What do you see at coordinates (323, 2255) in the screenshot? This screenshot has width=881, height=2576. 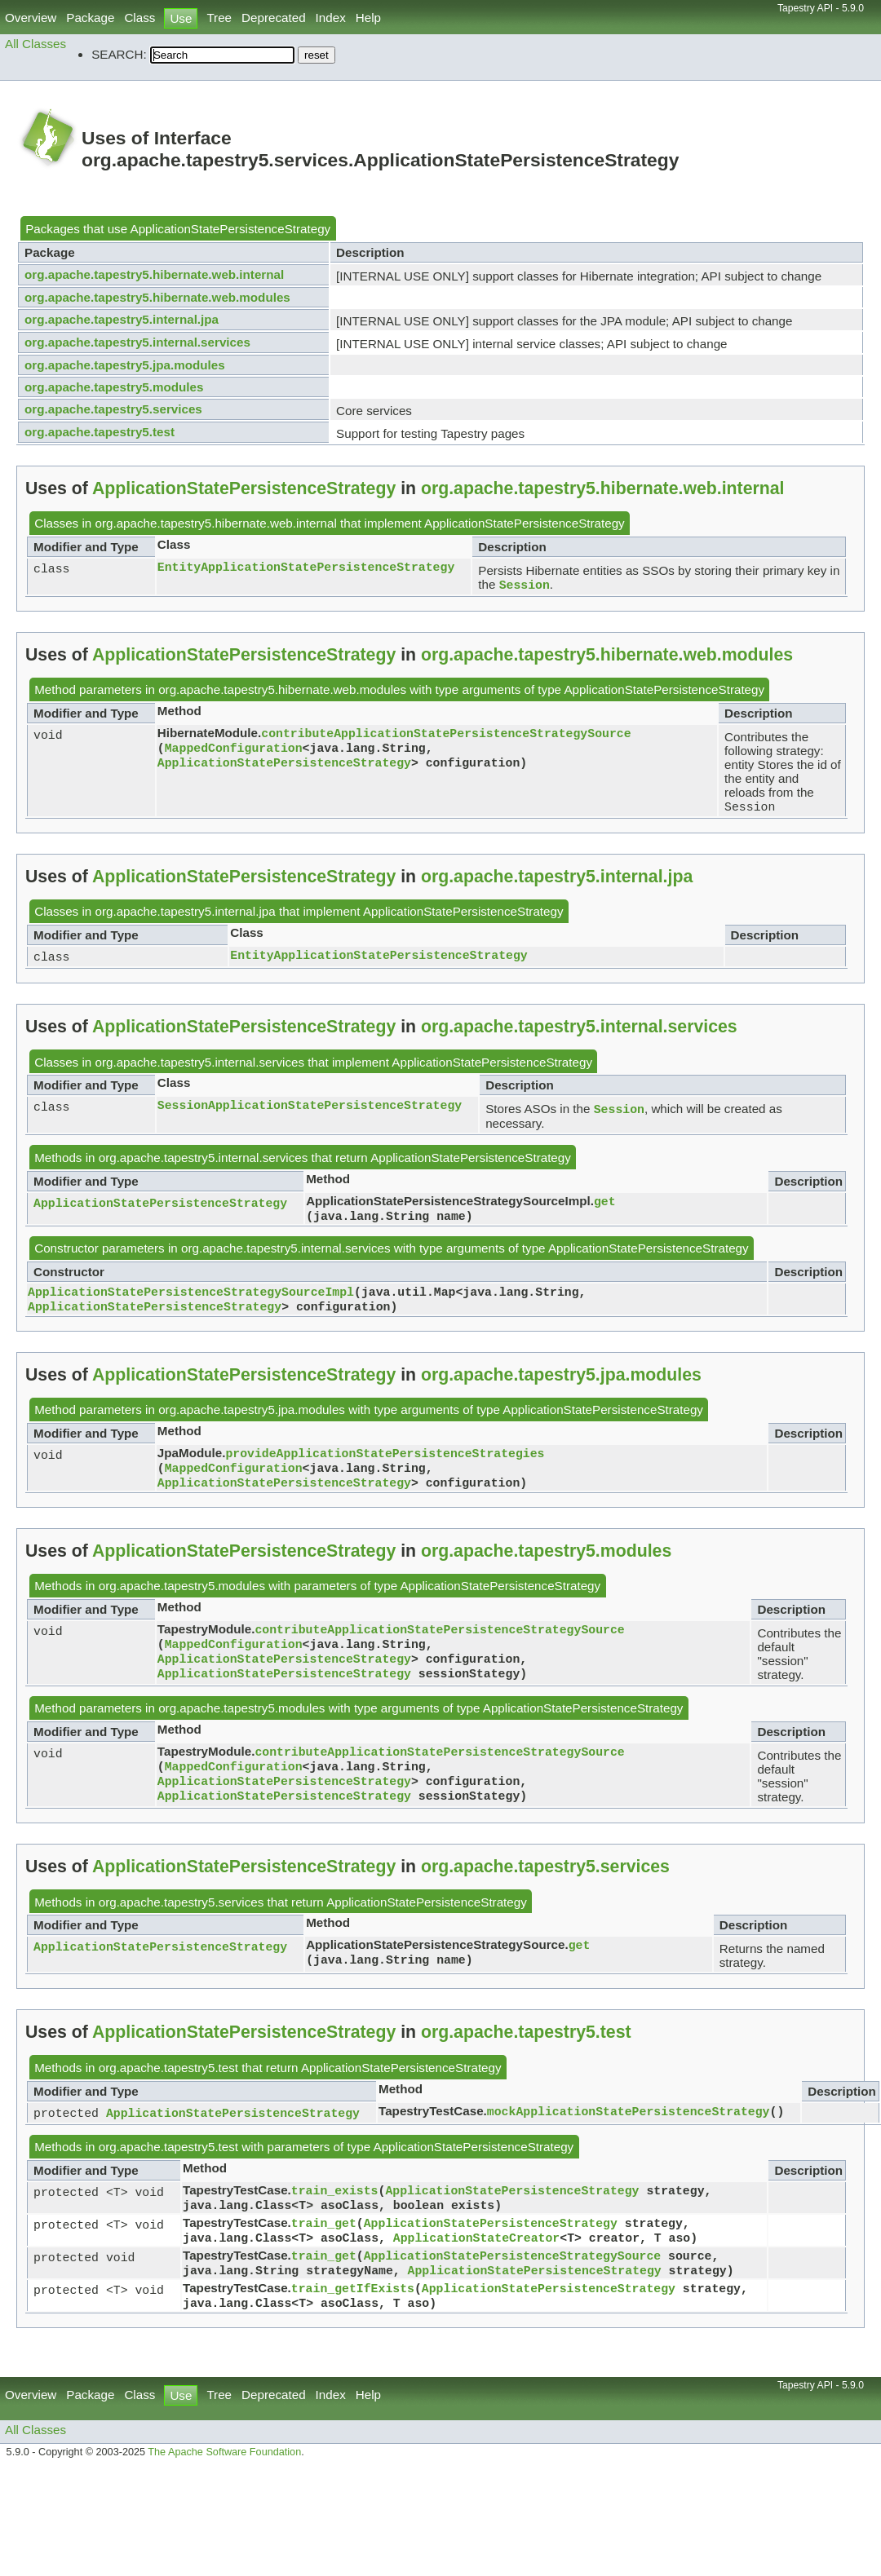 I see `train_get` at bounding box center [323, 2255].